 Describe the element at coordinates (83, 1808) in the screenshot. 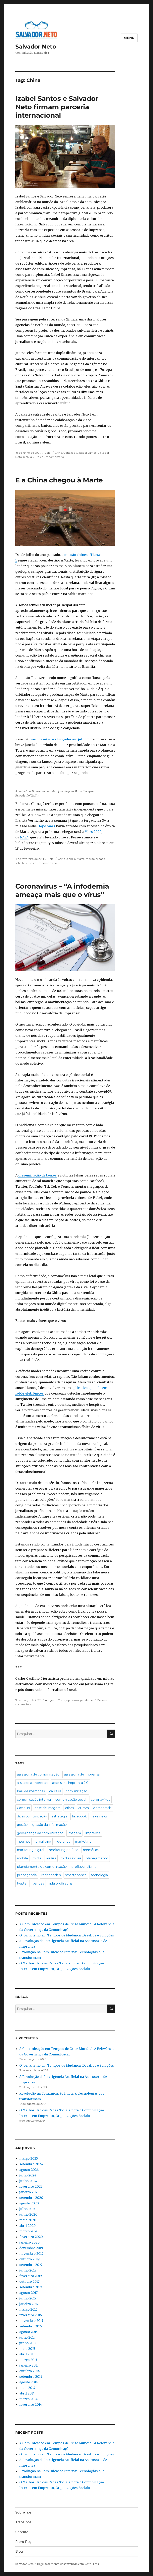

I see `cursos` at that location.